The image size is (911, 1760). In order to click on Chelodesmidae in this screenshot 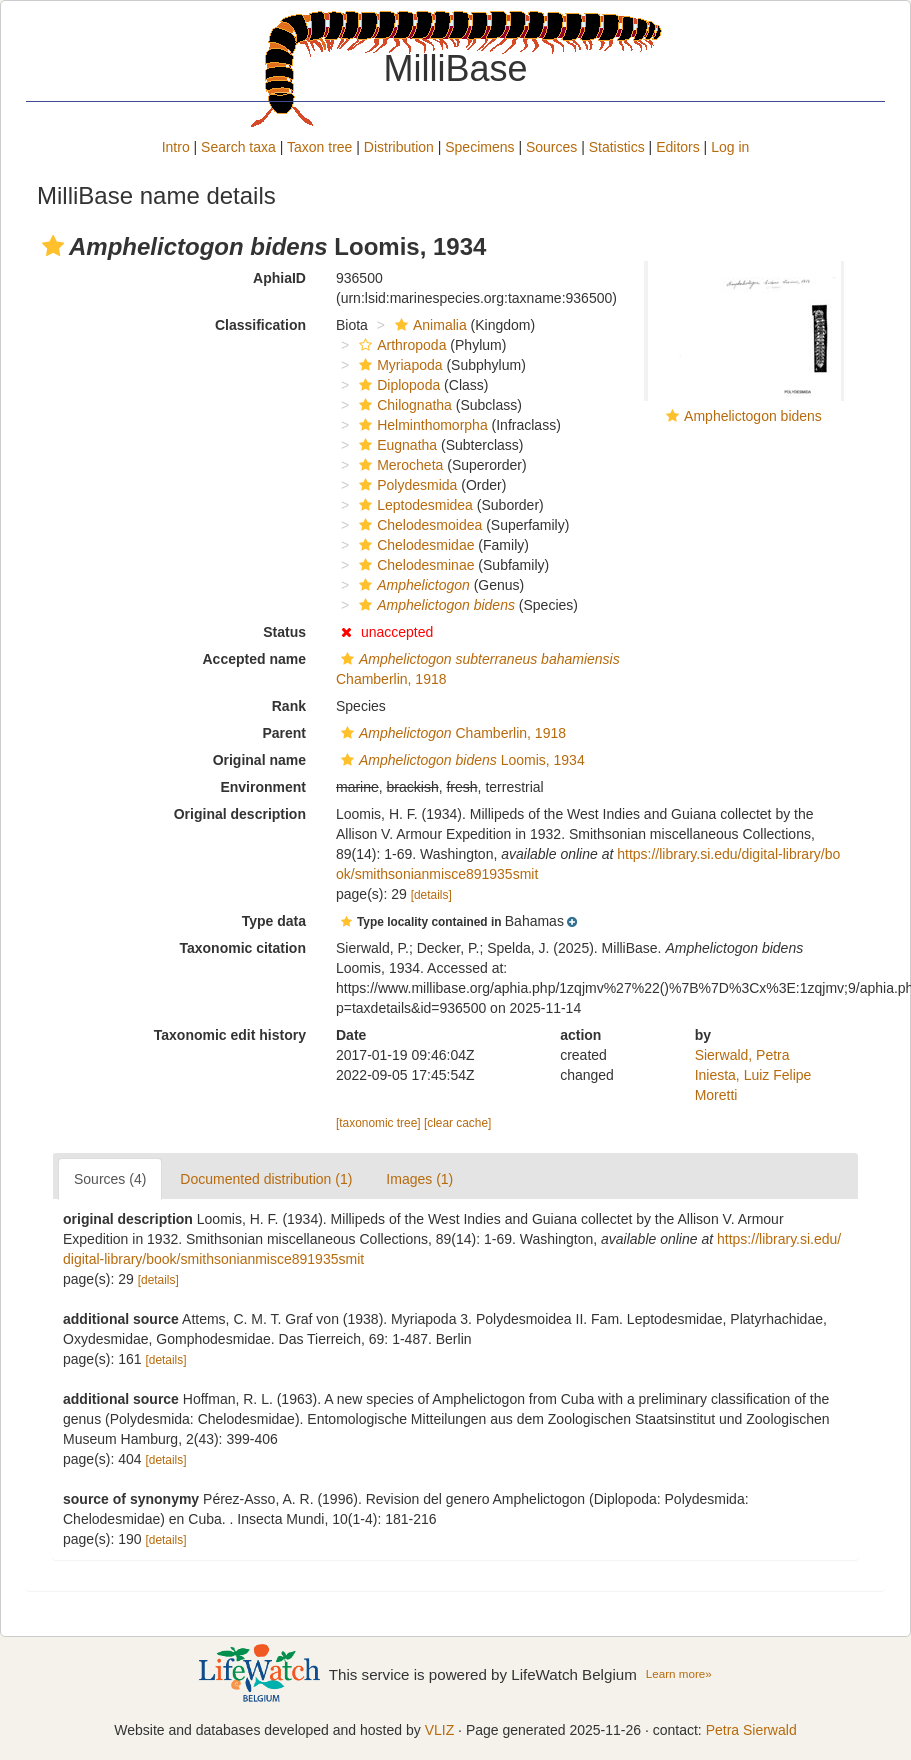, I will do `click(414, 545)`.